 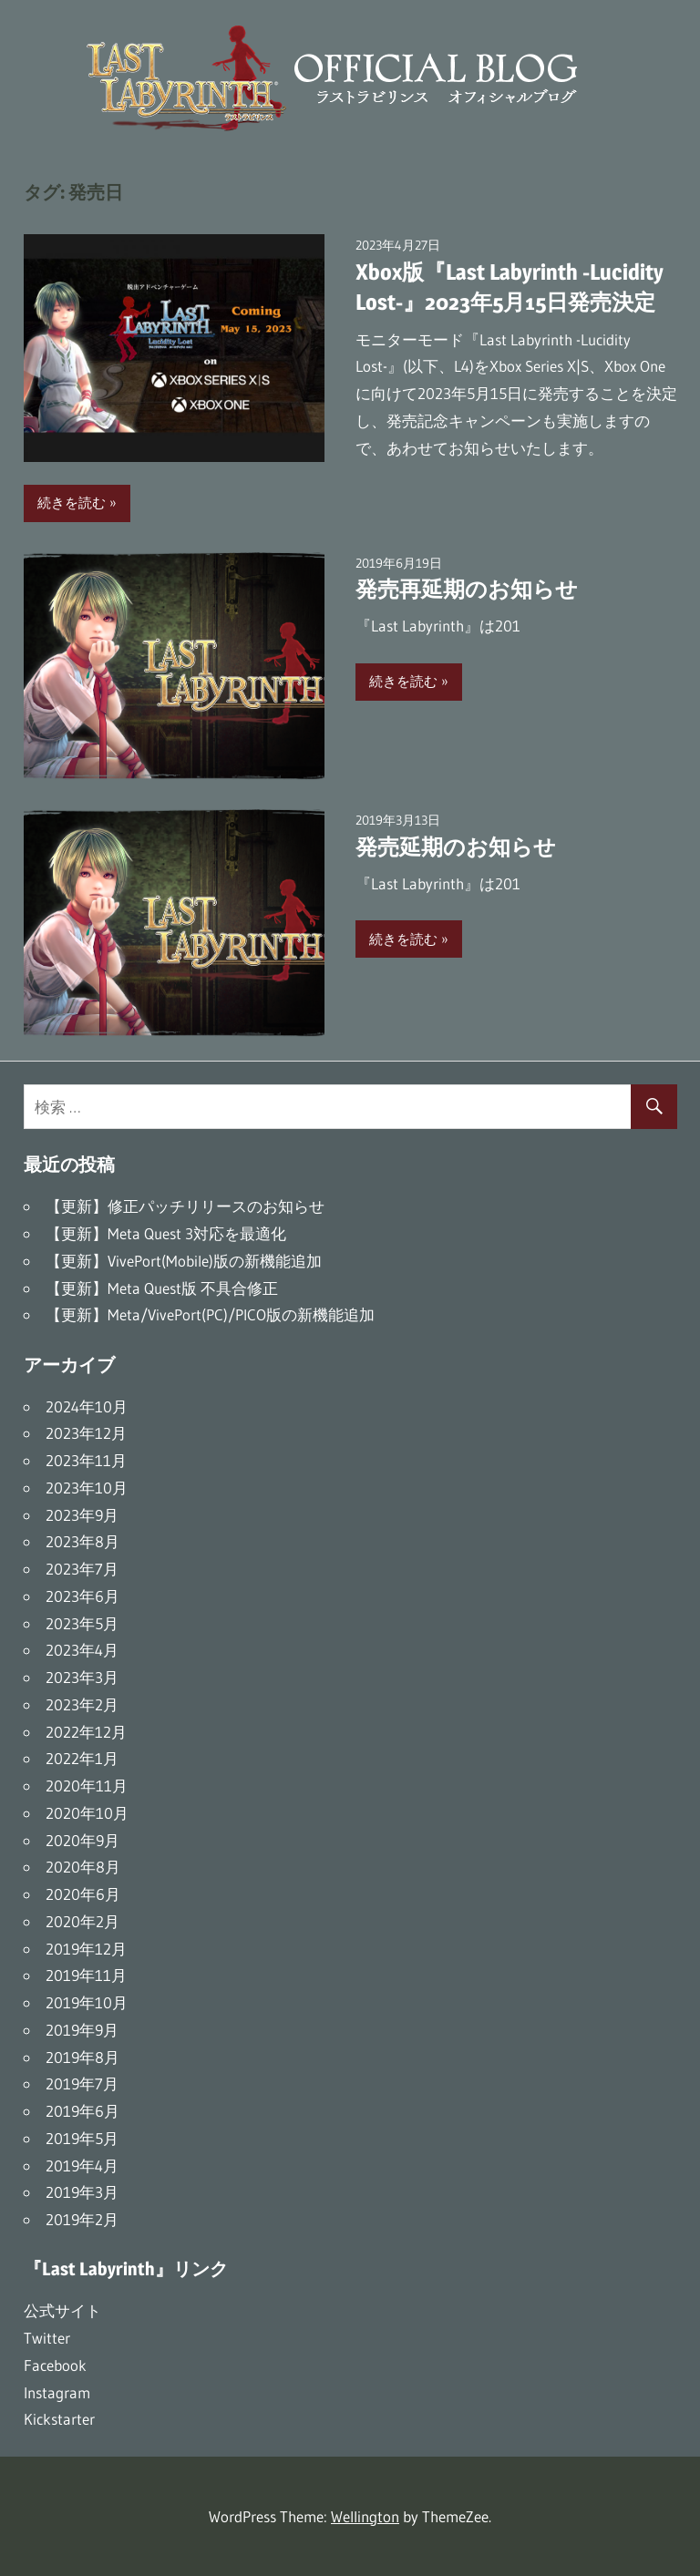 I want to click on 2023年3月, so click(x=82, y=1677).